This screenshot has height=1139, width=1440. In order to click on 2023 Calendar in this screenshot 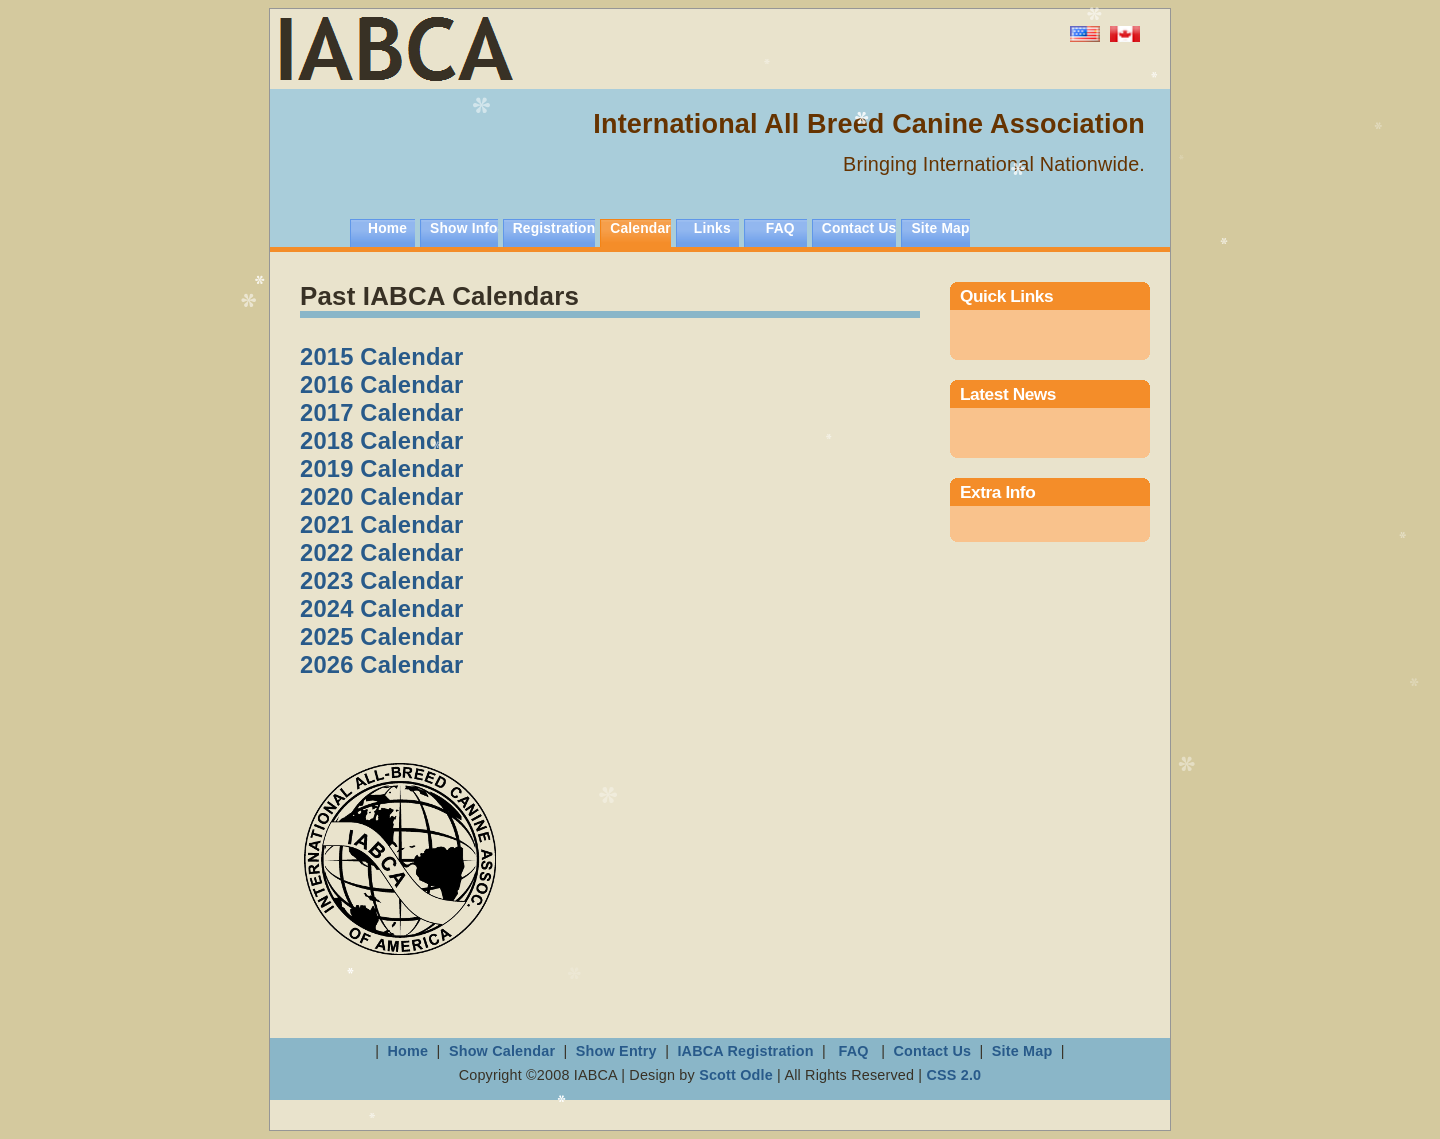, I will do `click(381, 580)`.